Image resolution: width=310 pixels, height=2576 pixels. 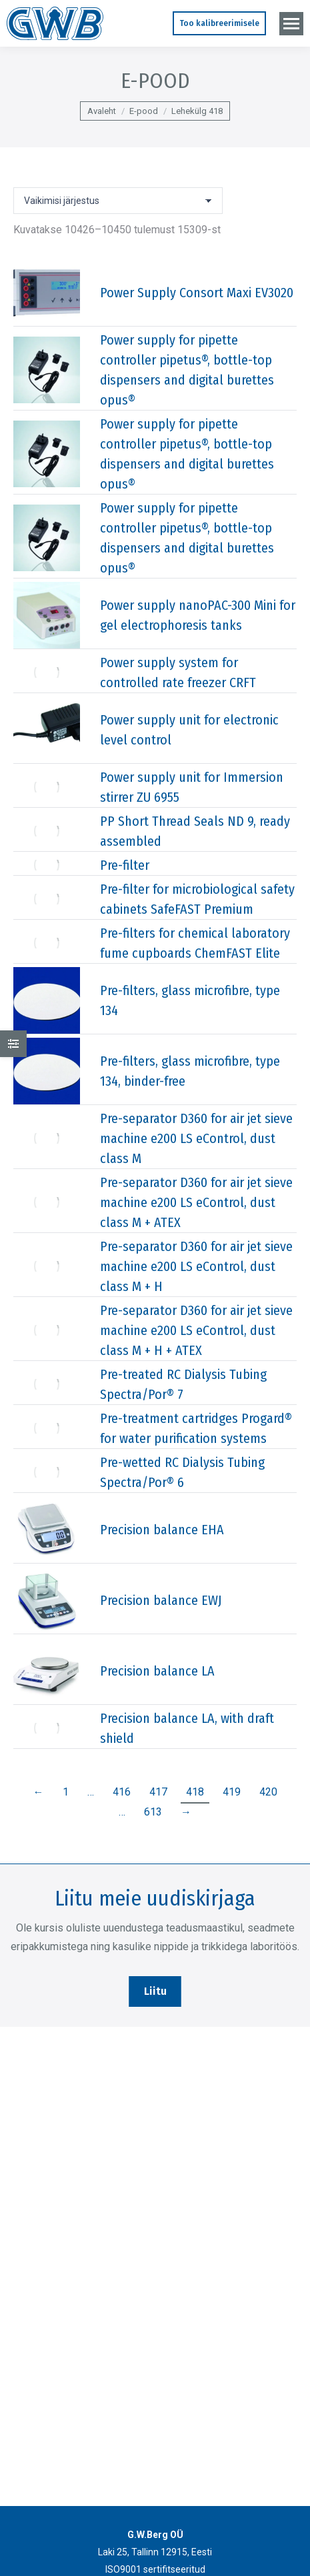 I want to click on Precision balance LA, so click(x=157, y=1671).